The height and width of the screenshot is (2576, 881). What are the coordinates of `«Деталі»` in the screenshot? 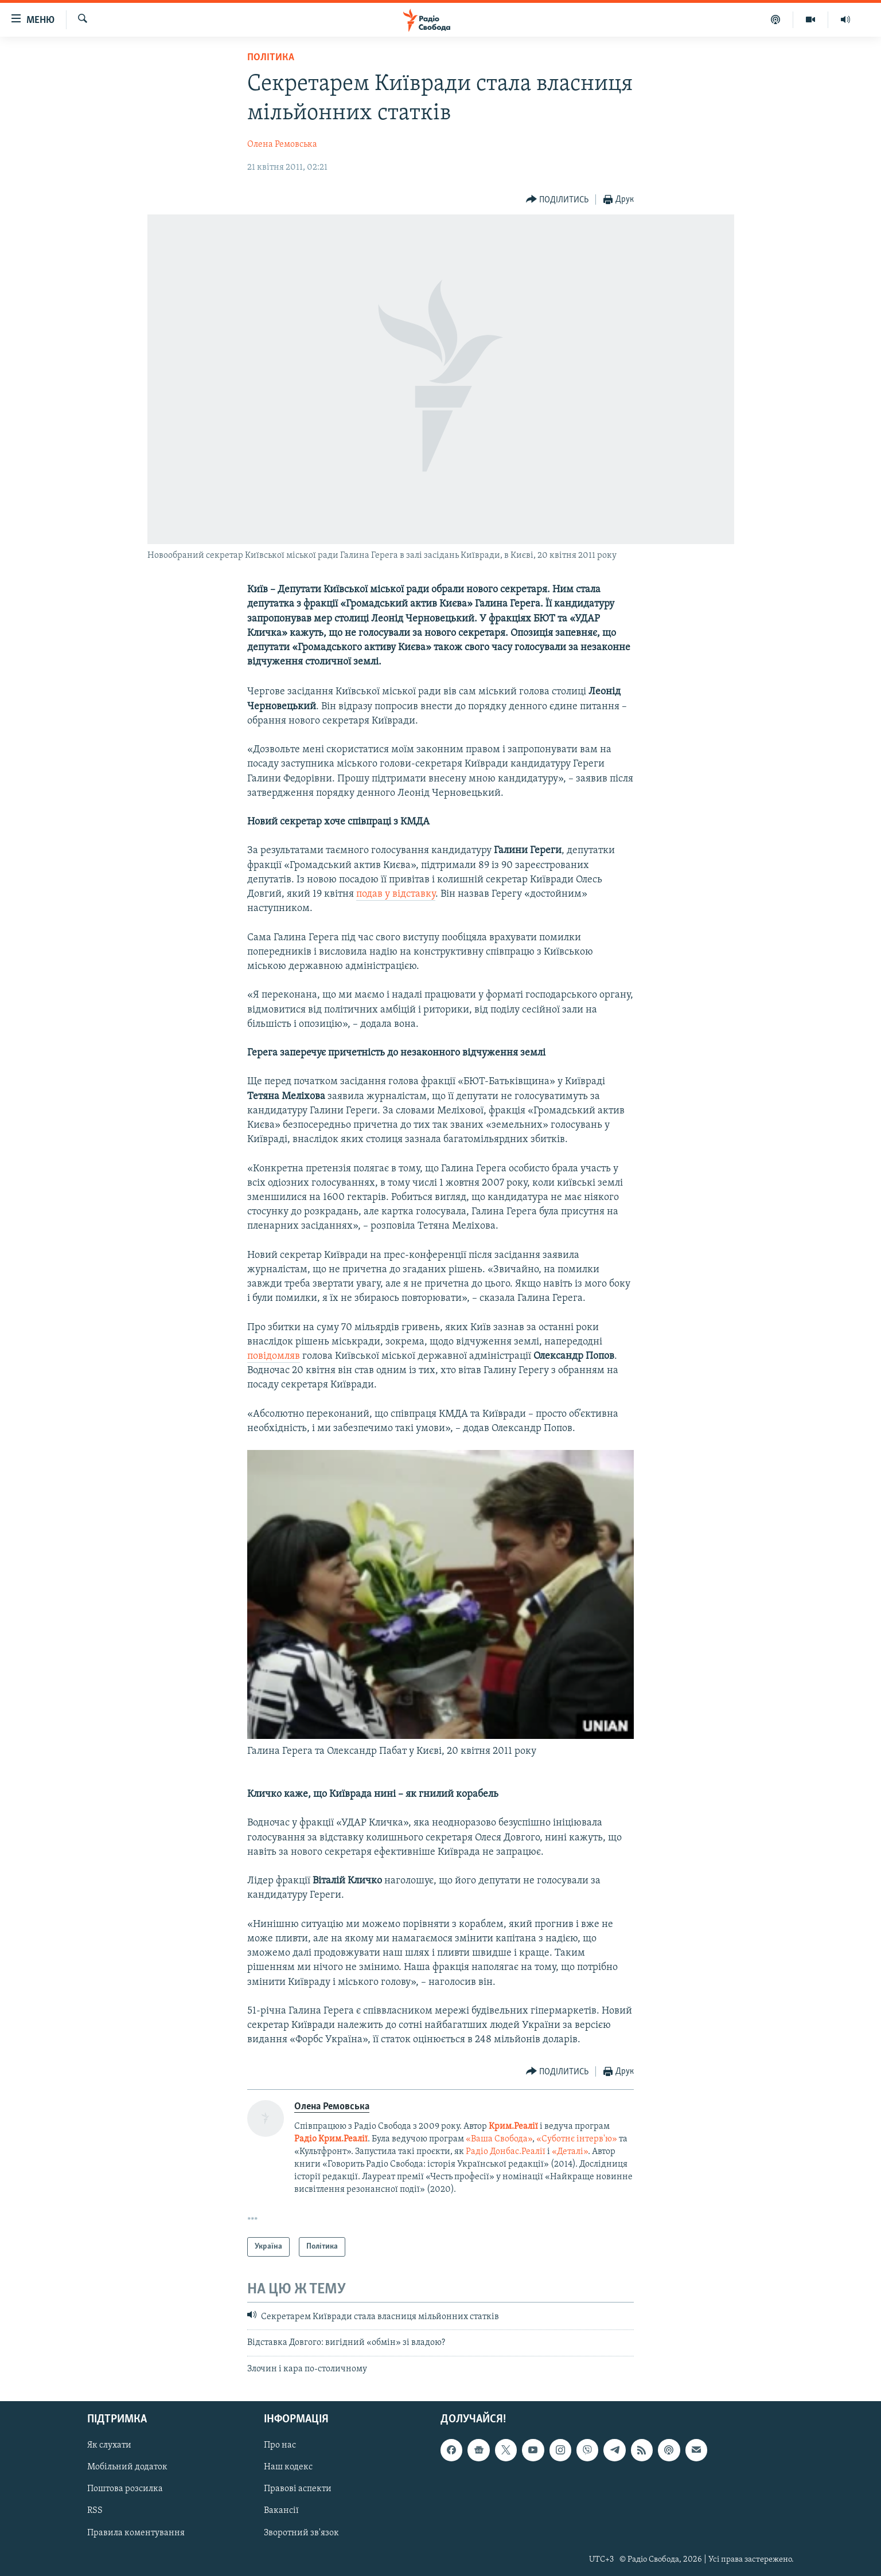 It's located at (570, 2151).